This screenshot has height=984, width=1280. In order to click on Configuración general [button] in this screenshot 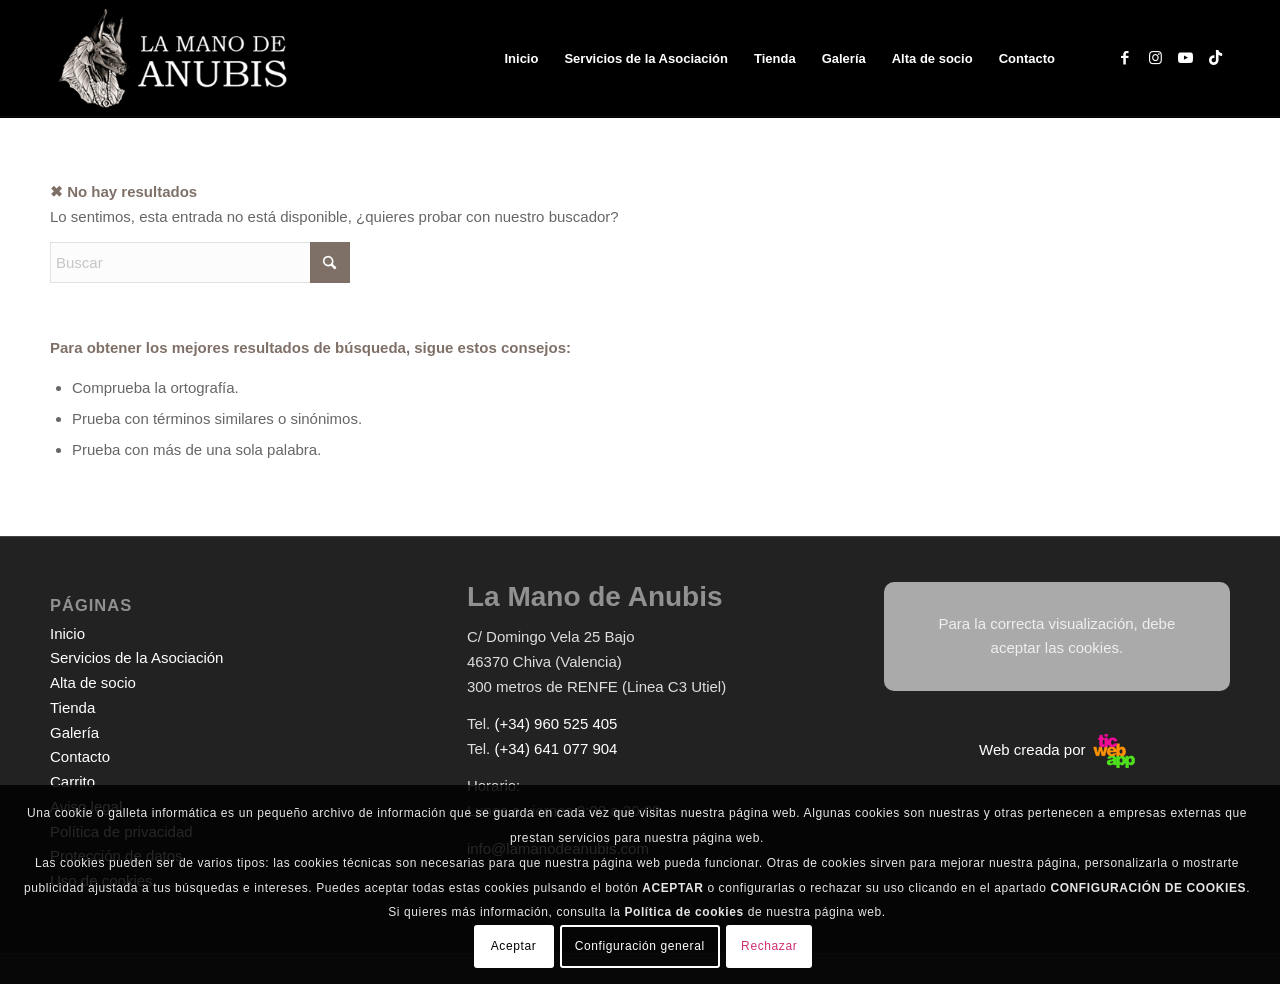, I will do `click(640, 946)`.